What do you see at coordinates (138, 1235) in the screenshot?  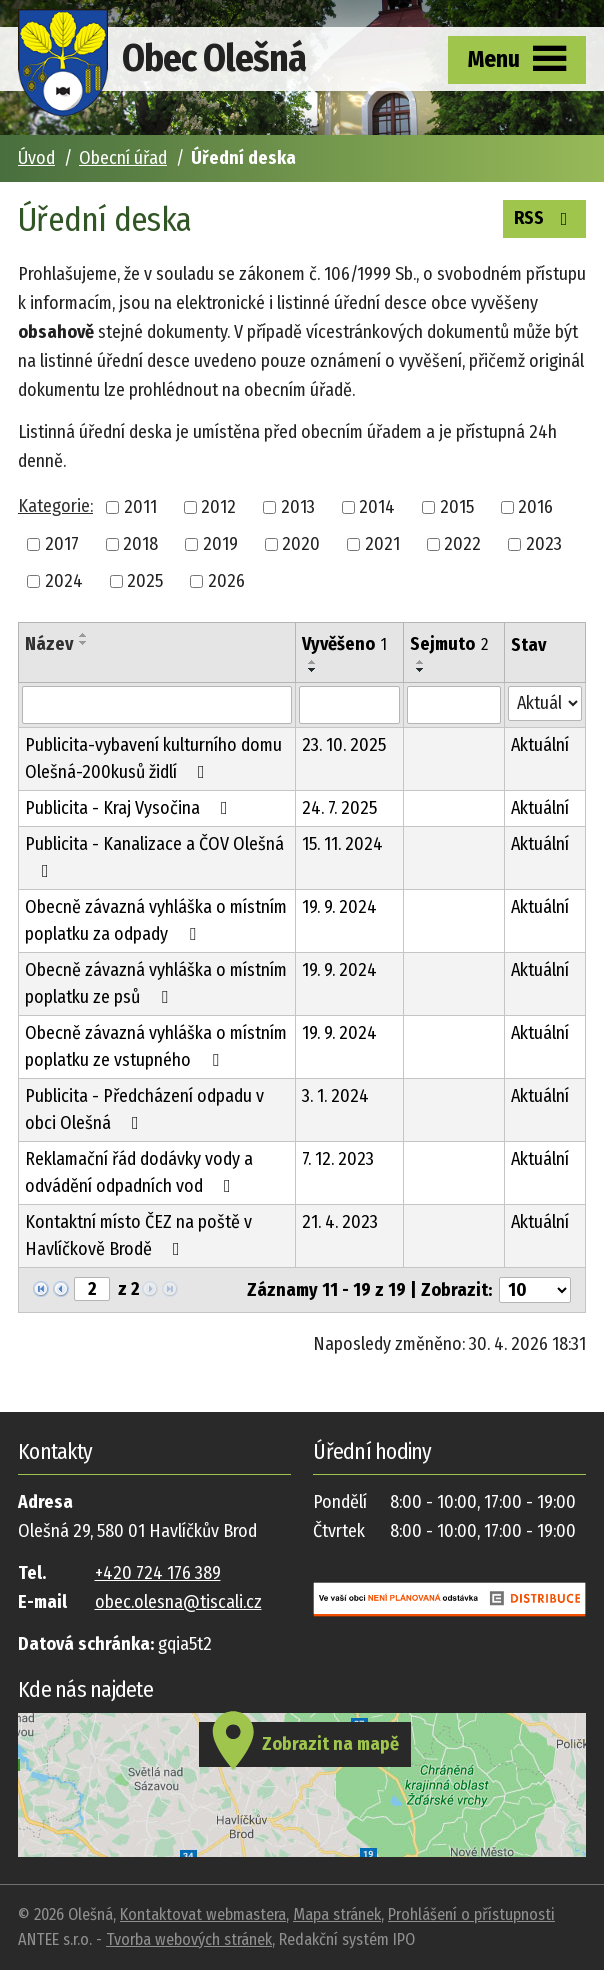 I see `Kontaktní místo ČEZ na poště v Havlíčkově Brodě` at bounding box center [138, 1235].